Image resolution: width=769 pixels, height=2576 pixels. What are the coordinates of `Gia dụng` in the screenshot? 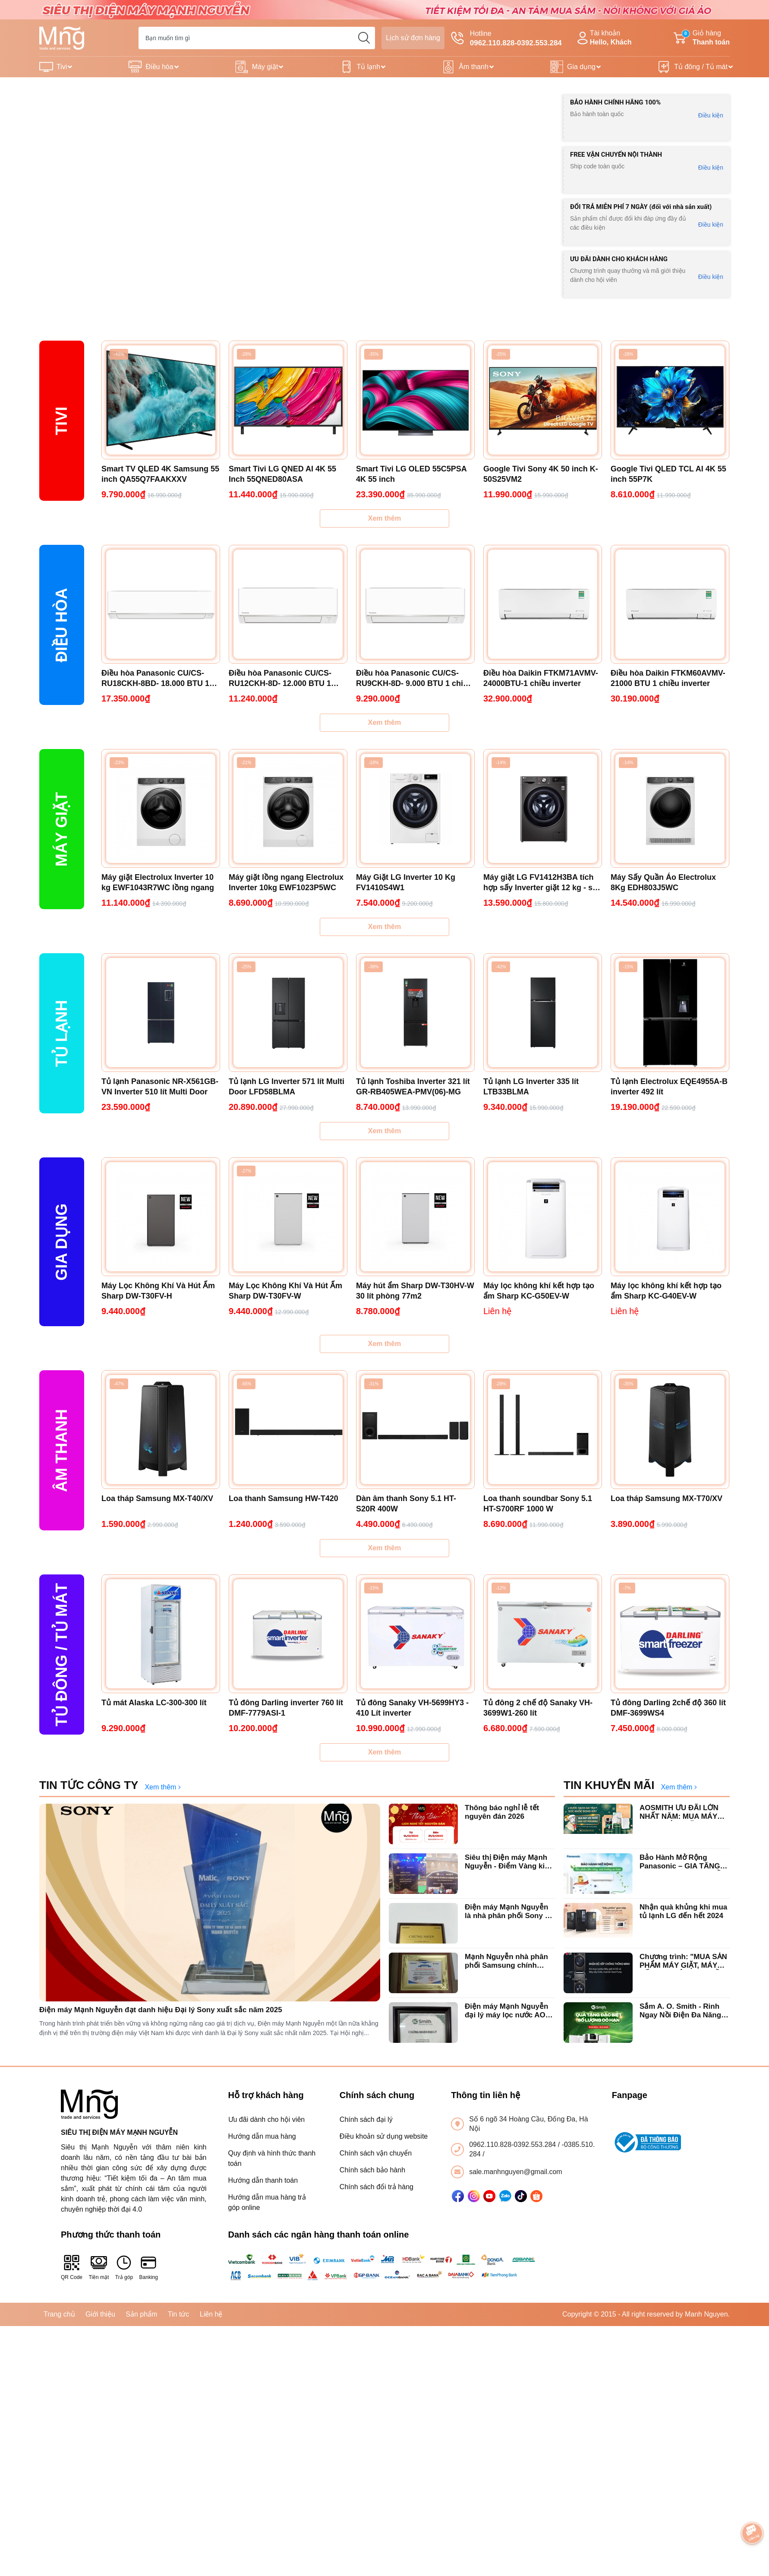 It's located at (581, 66).